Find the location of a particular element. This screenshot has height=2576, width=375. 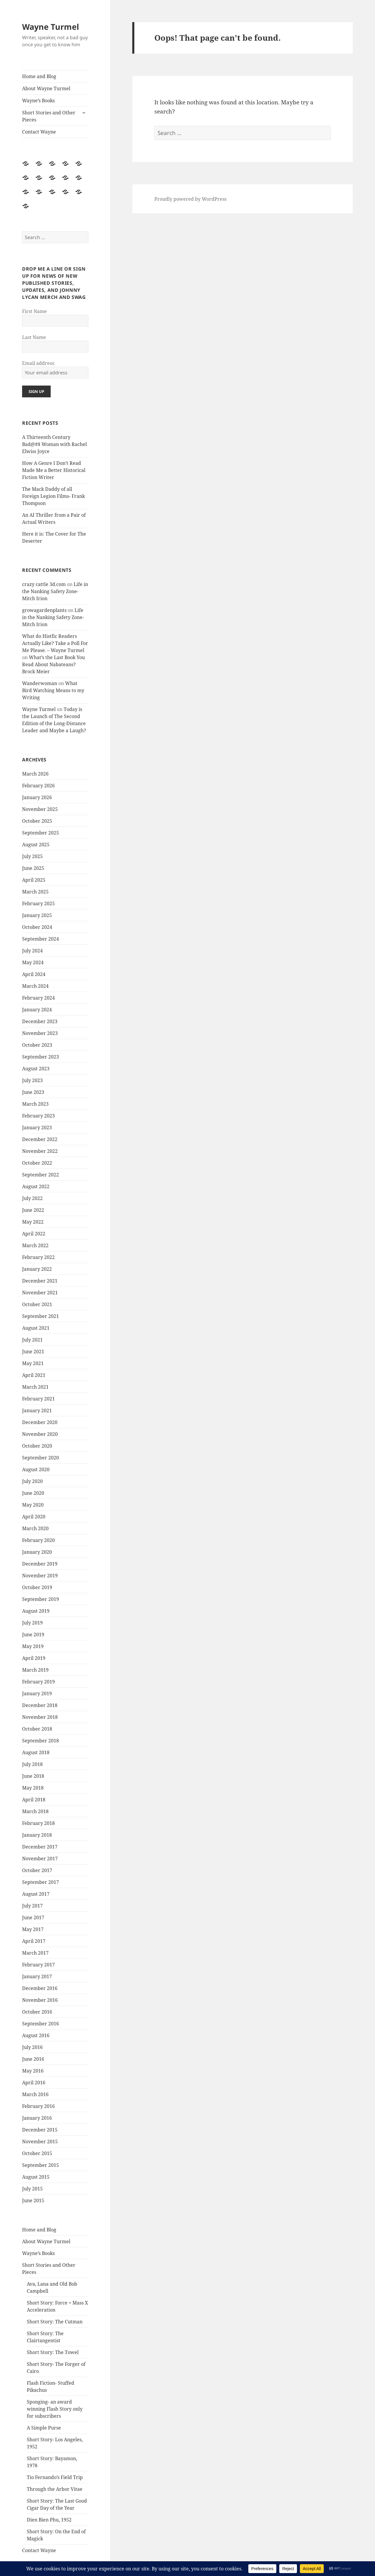

January 2026 is located at coordinates (37, 797).